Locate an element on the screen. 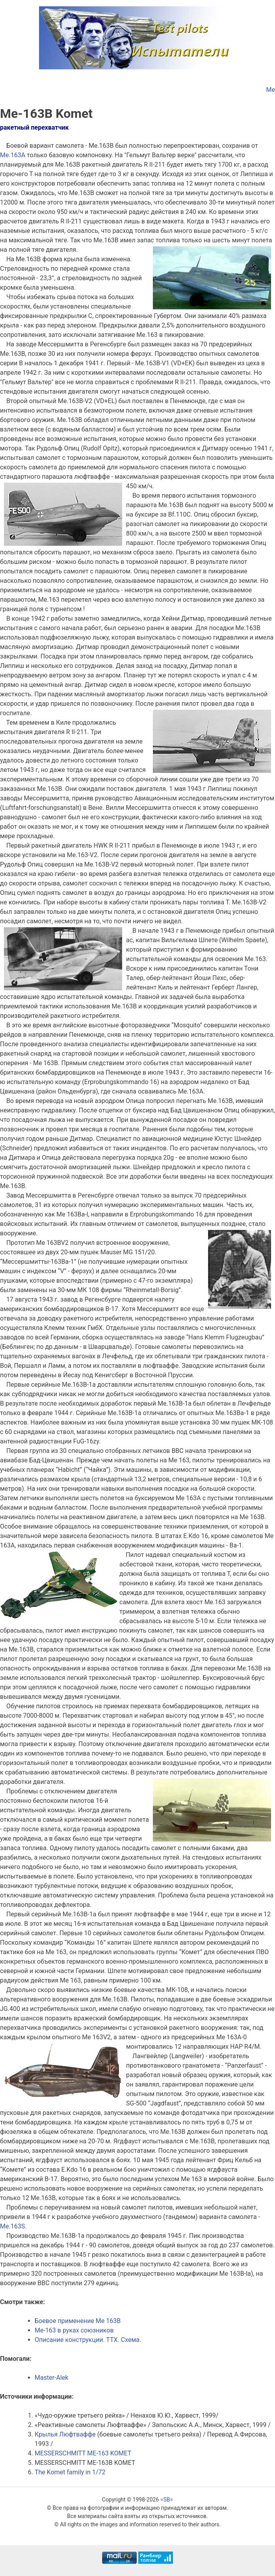 Image resolution: width=275 pixels, height=2576 pixels. Master-Alek is located at coordinates (51, 2377).